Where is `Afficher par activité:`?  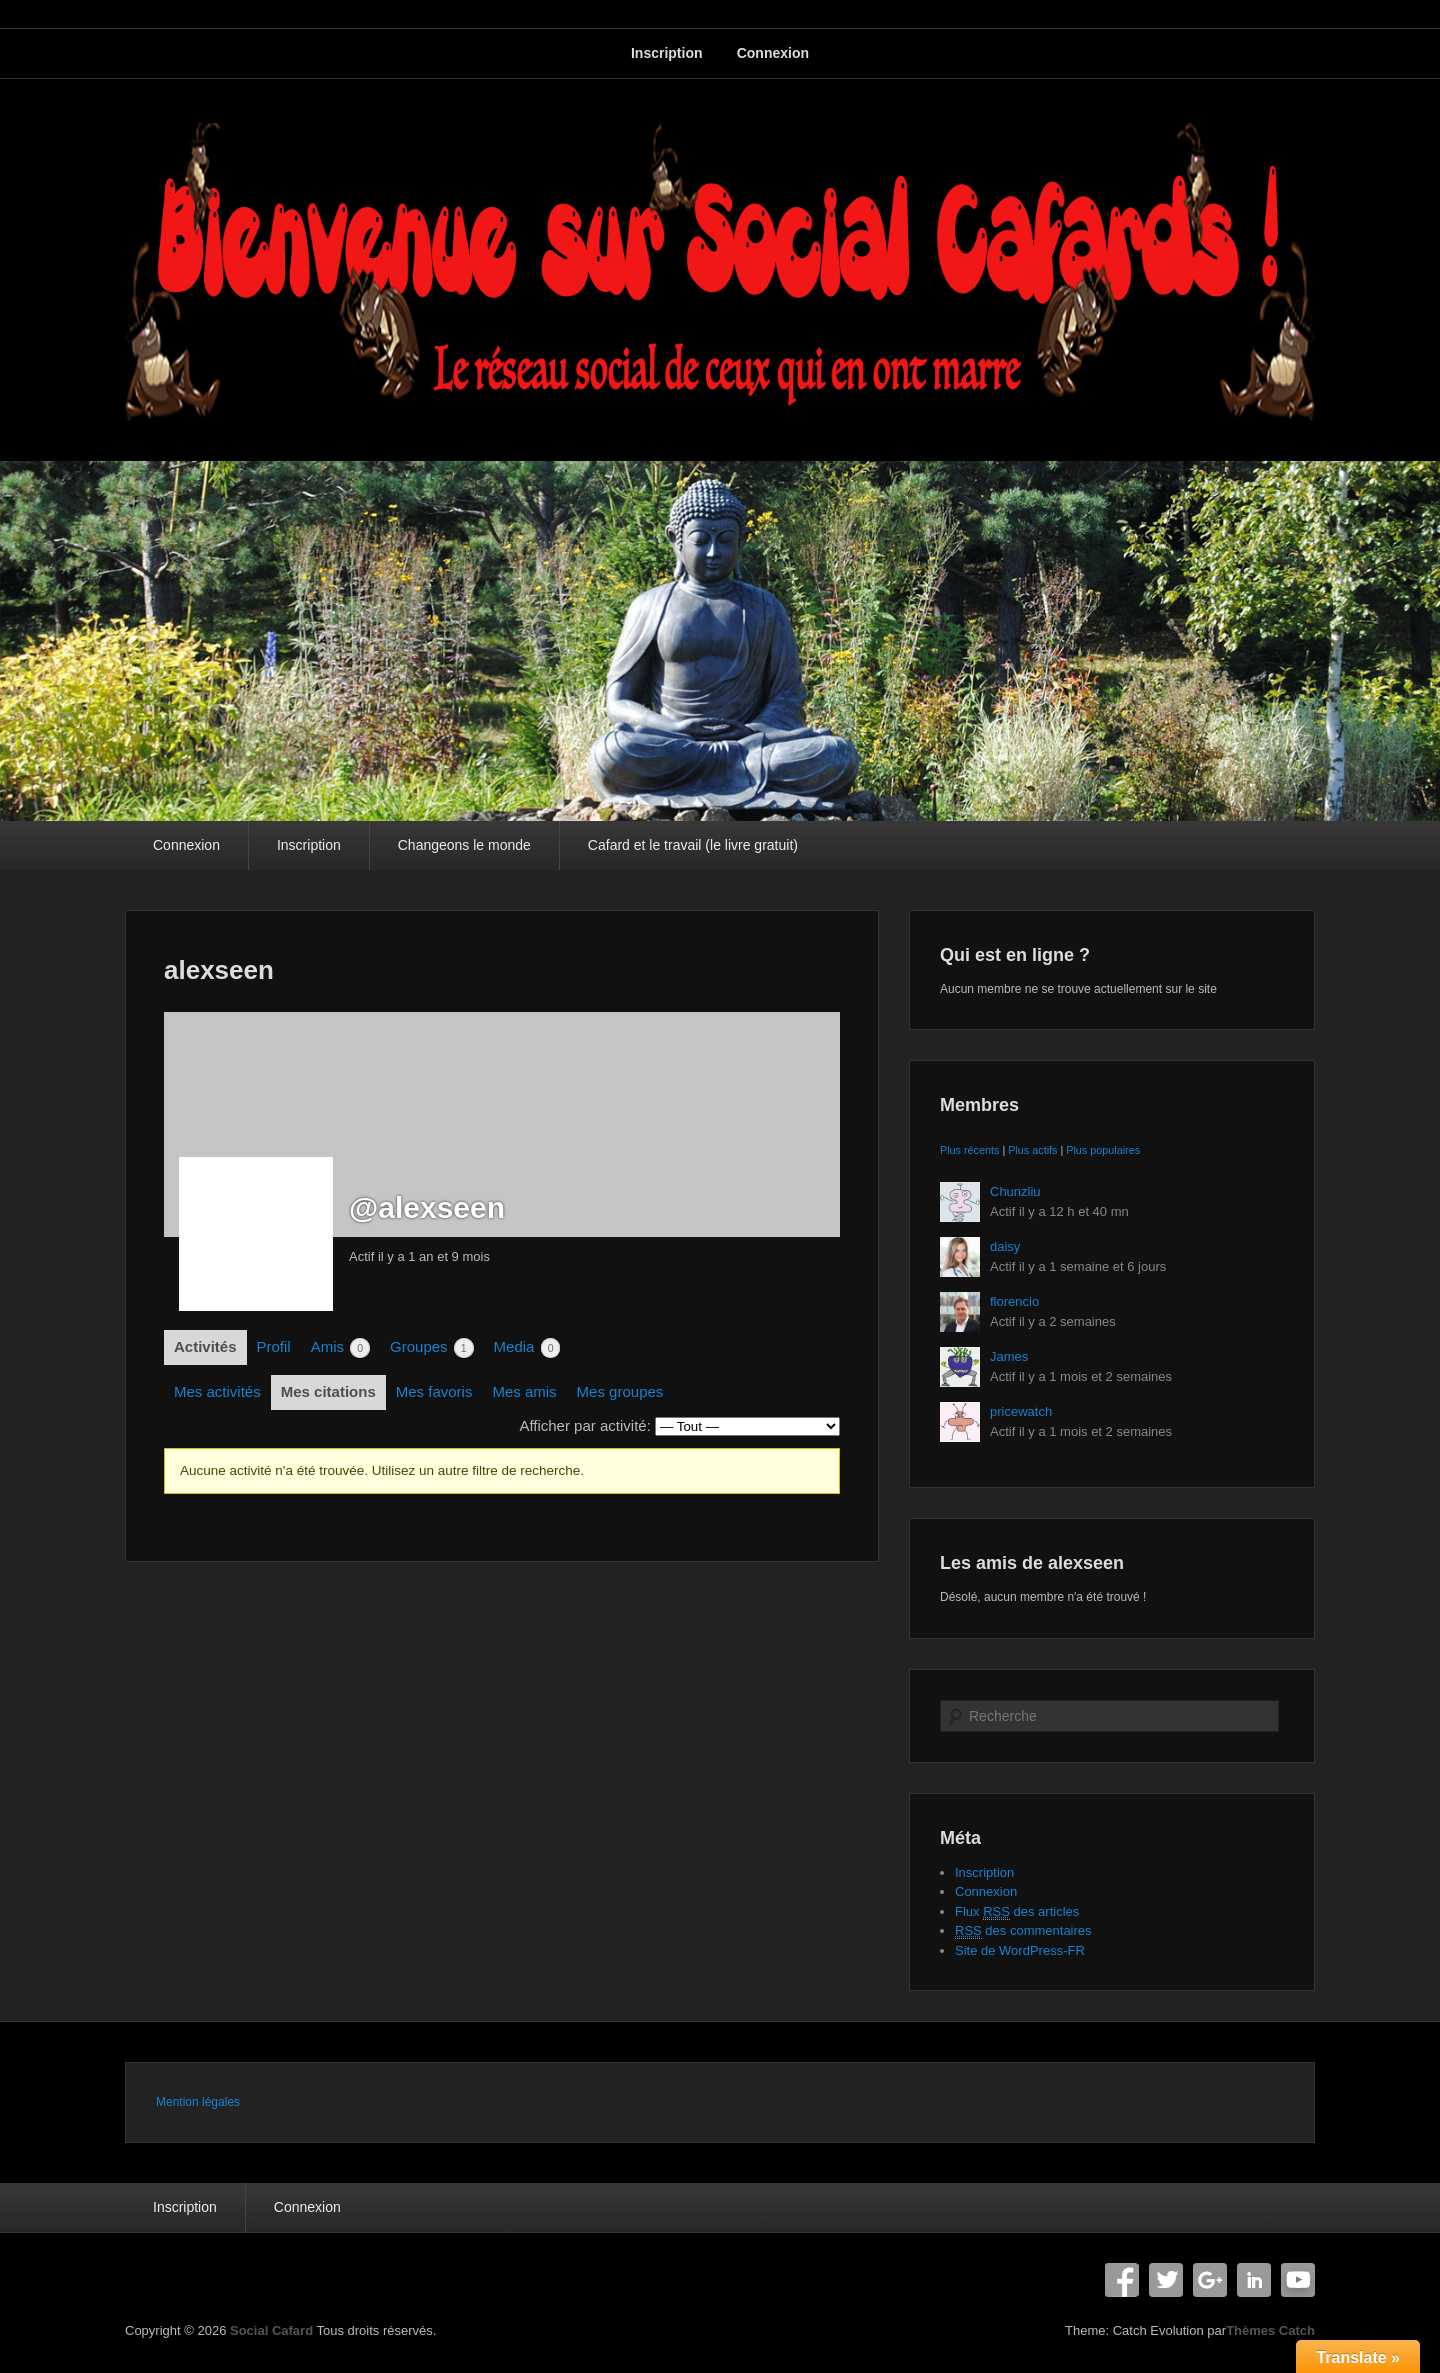
Afficher par activité: is located at coordinates (584, 1425).